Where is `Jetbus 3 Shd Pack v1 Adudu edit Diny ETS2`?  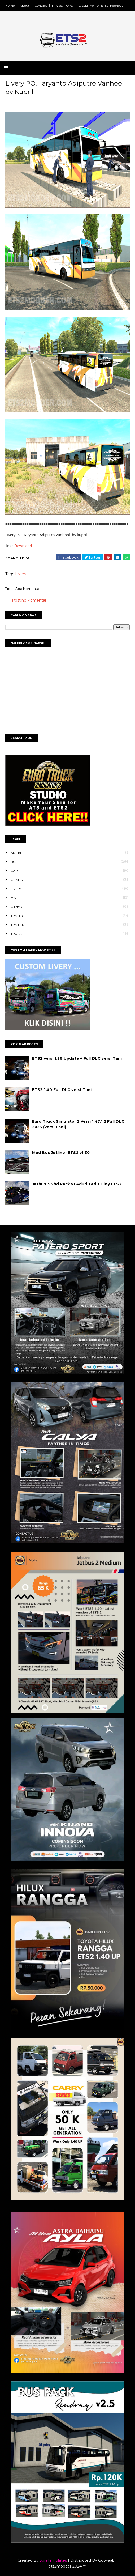
Jetbus 3 Shd Pack v1 Adudu edit Diny ETS2 is located at coordinates (76, 1184).